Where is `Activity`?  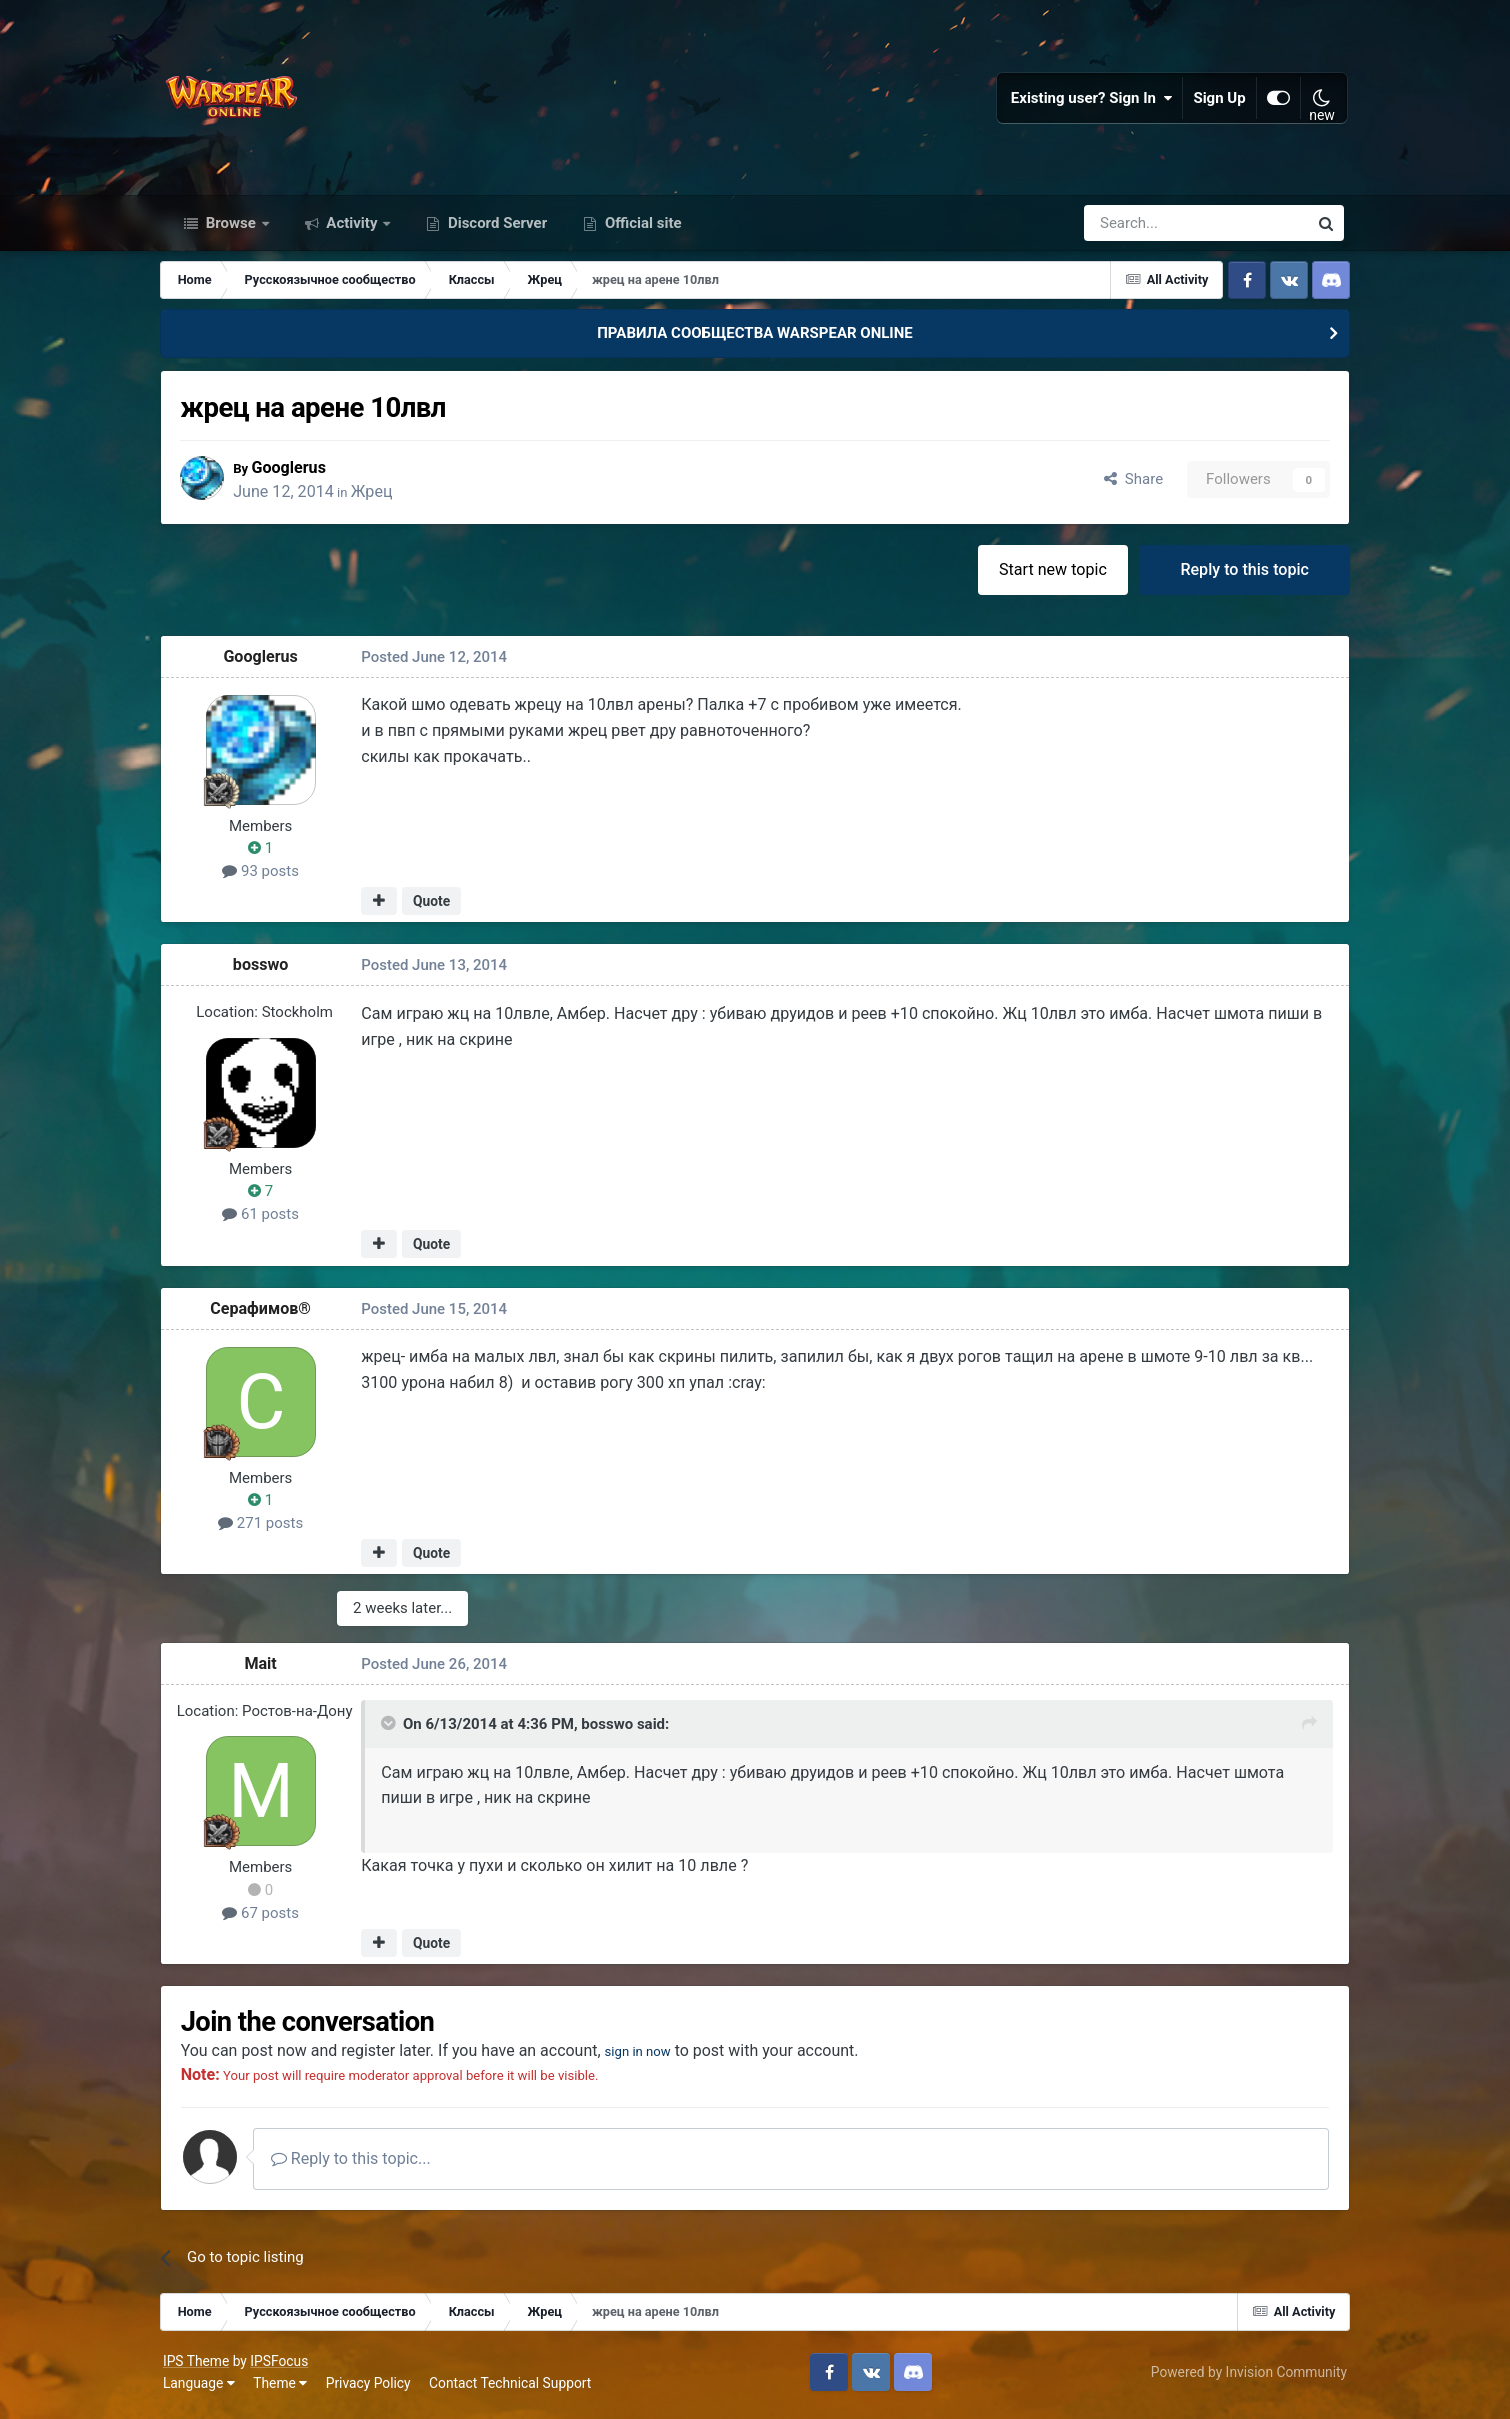 Activity is located at coordinates (352, 228).